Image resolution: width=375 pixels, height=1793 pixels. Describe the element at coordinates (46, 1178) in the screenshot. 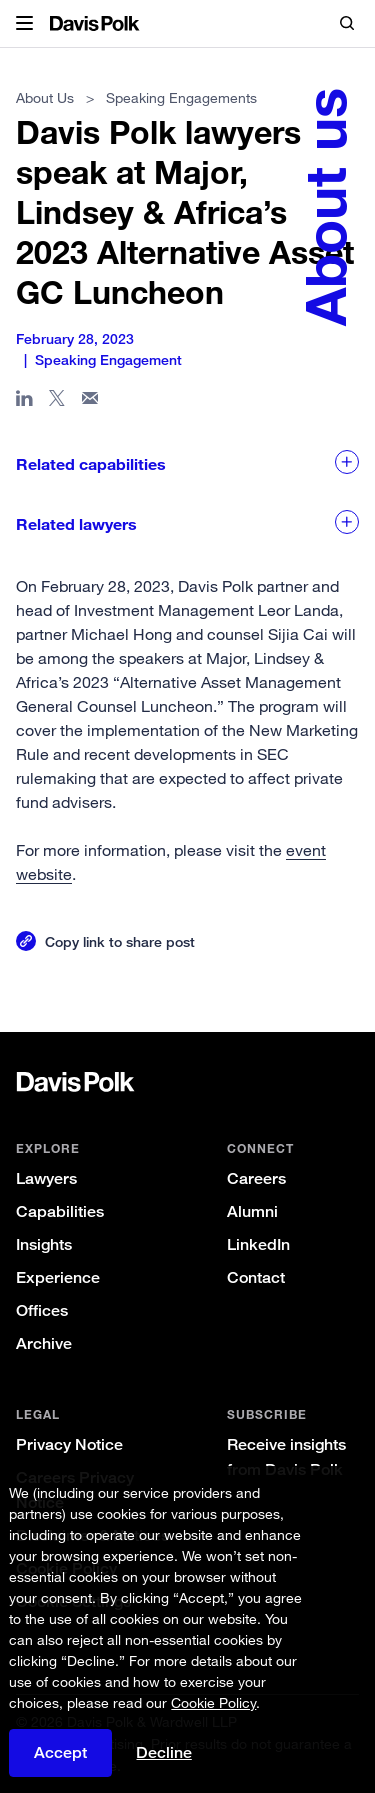

I see `Lawyers` at that location.